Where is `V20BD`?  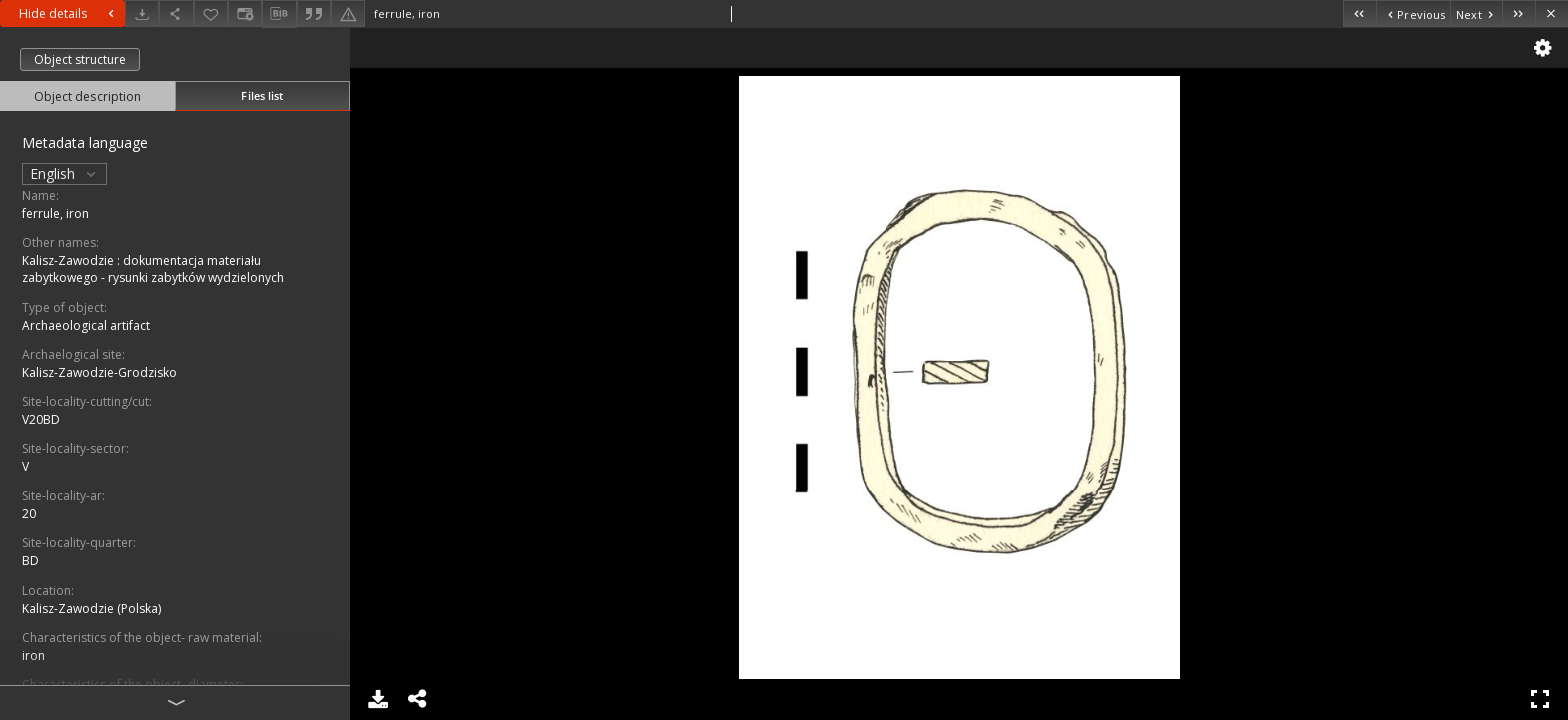 V20BD is located at coordinates (41, 419).